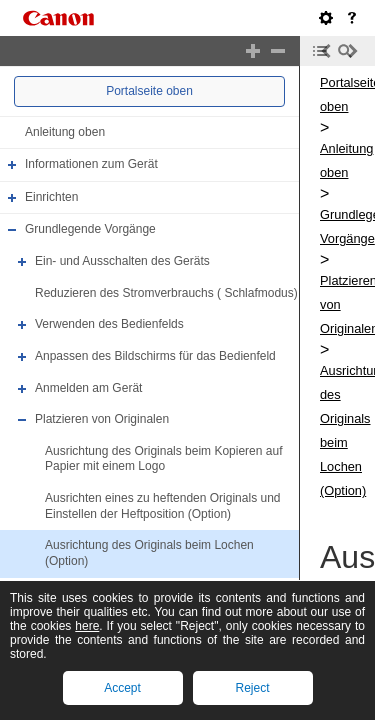 Image resolution: width=375 pixels, height=720 pixels. What do you see at coordinates (87, 626) in the screenshot?
I see `here` at bounding box center [87, 626].